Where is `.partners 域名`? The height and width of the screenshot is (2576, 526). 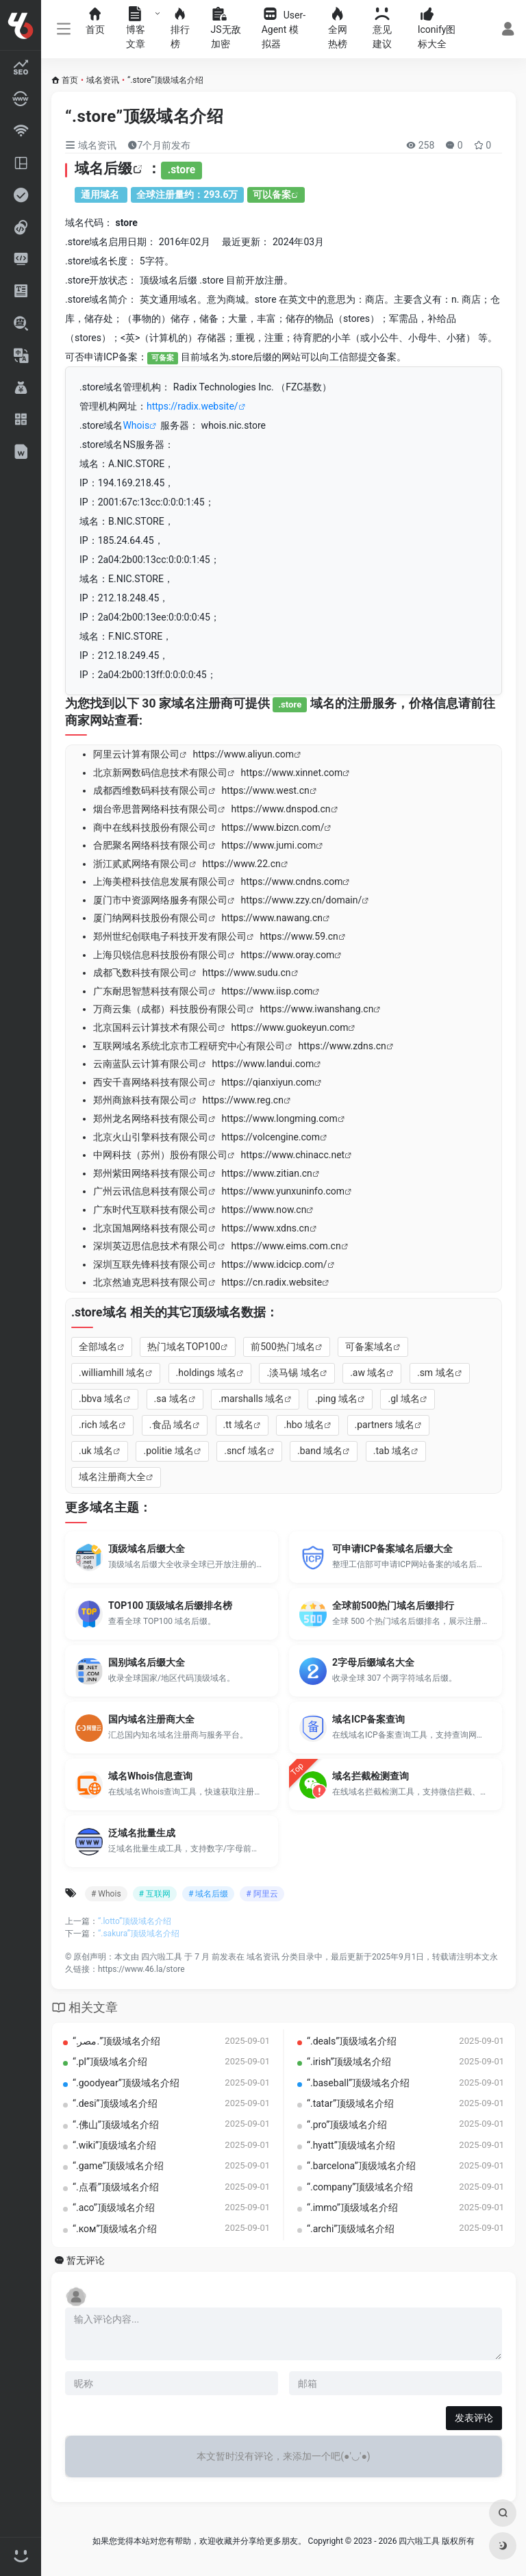
.partners 域名 is located at coordinates (384, 1424).